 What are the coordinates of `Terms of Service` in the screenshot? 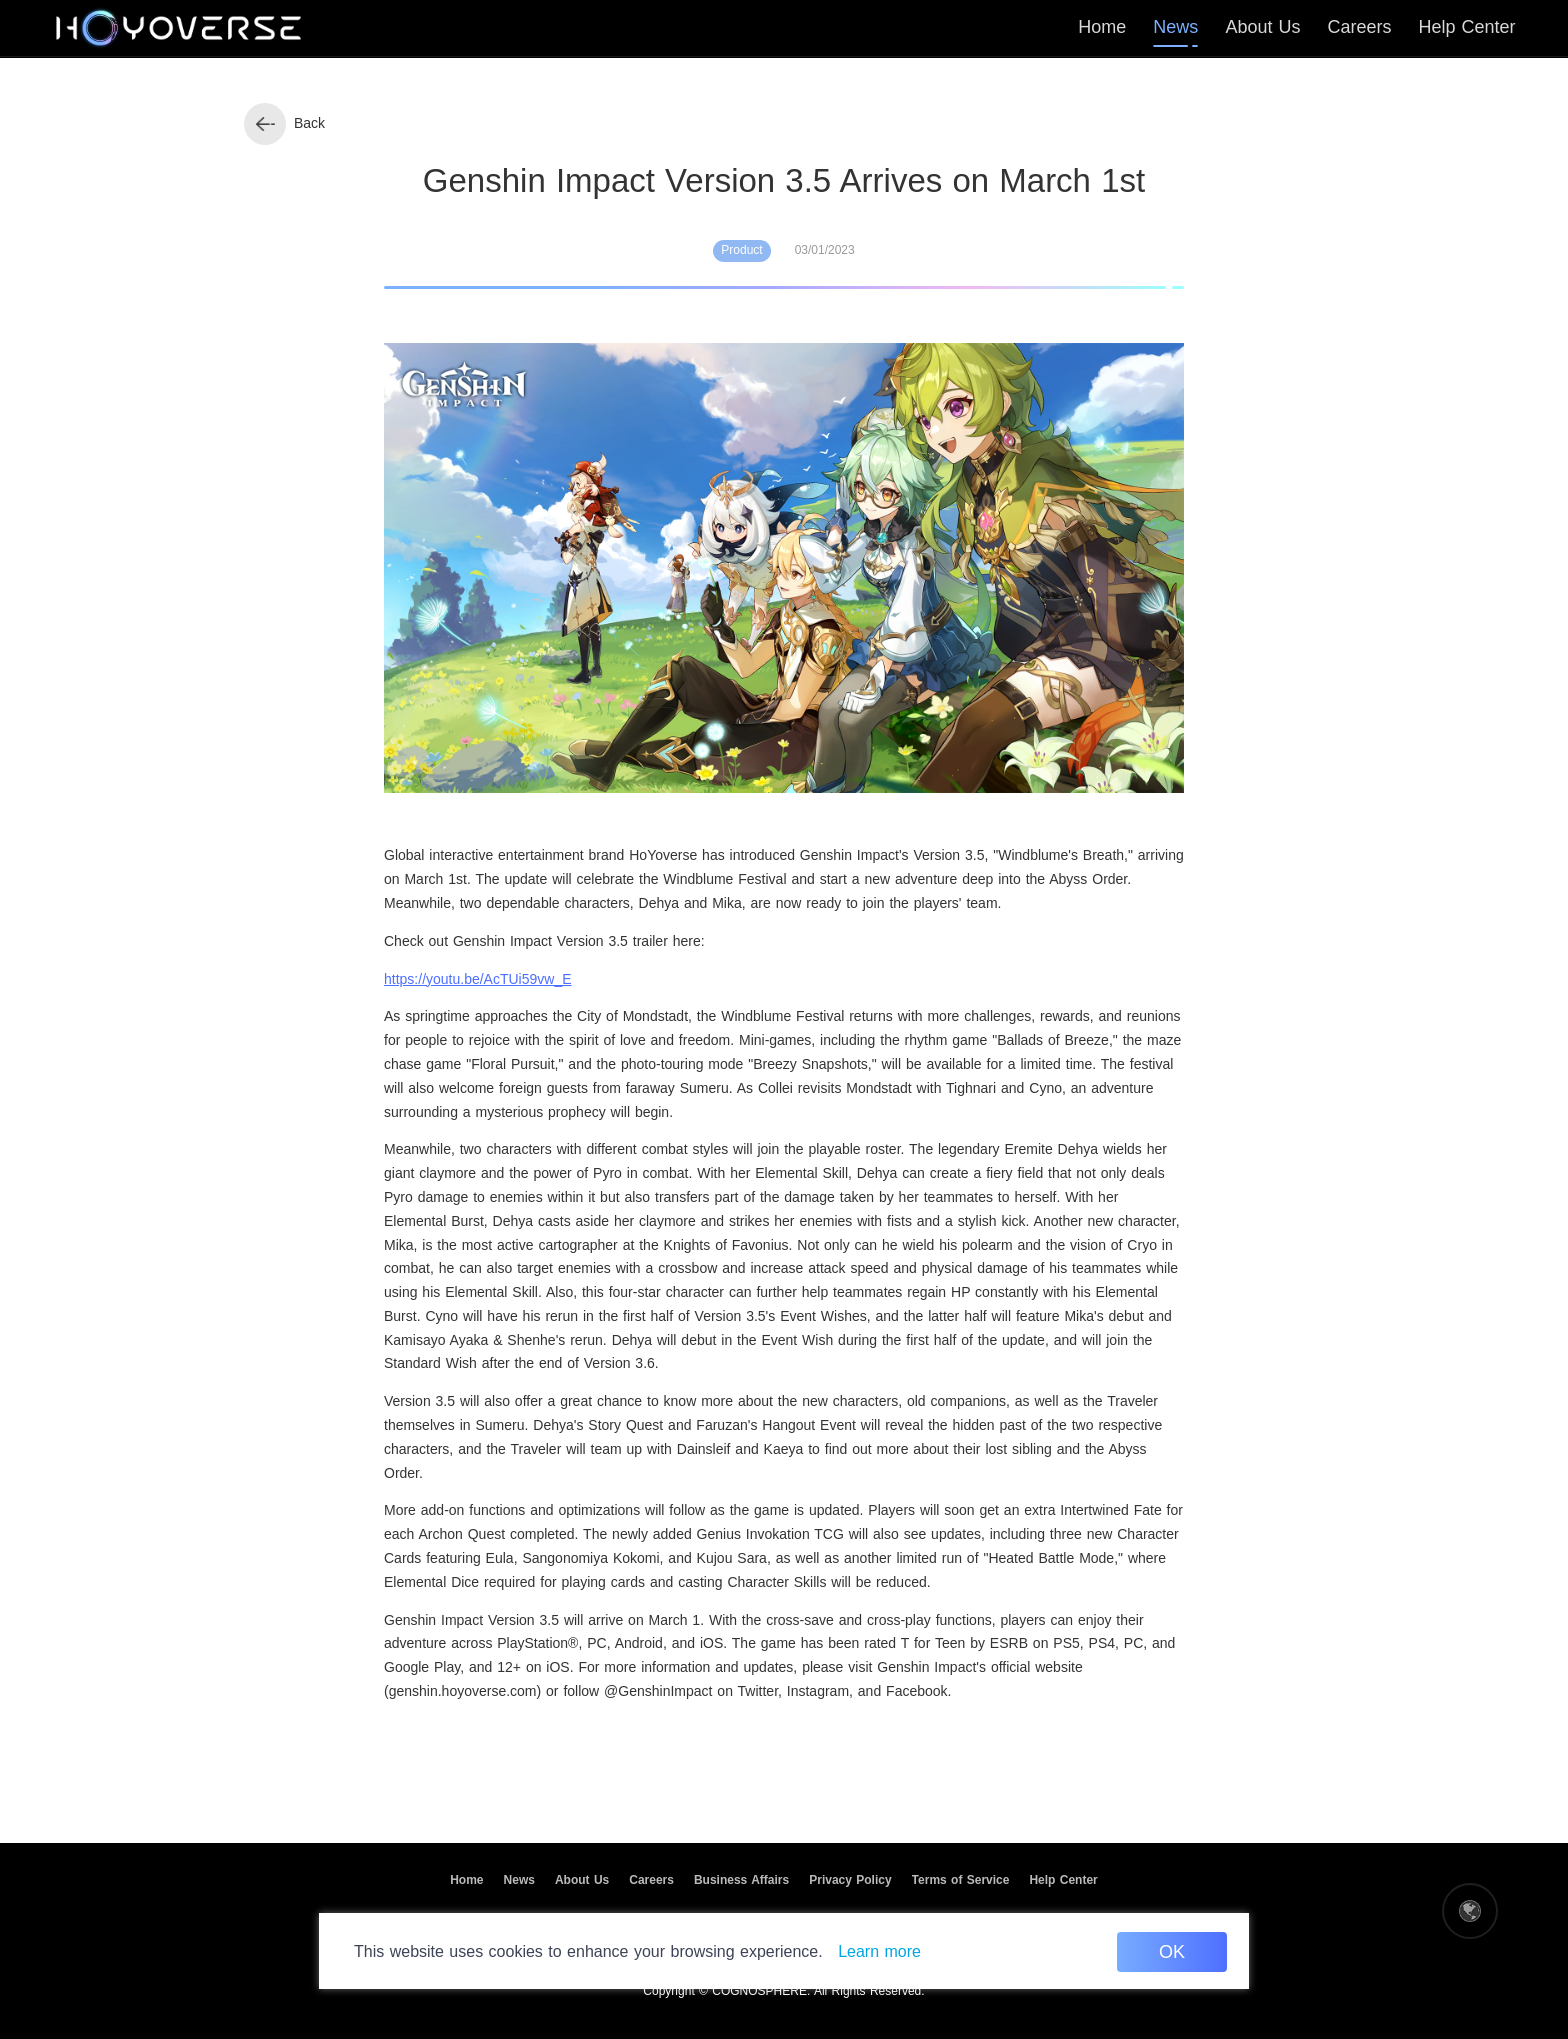 It's located at (961, 1880).